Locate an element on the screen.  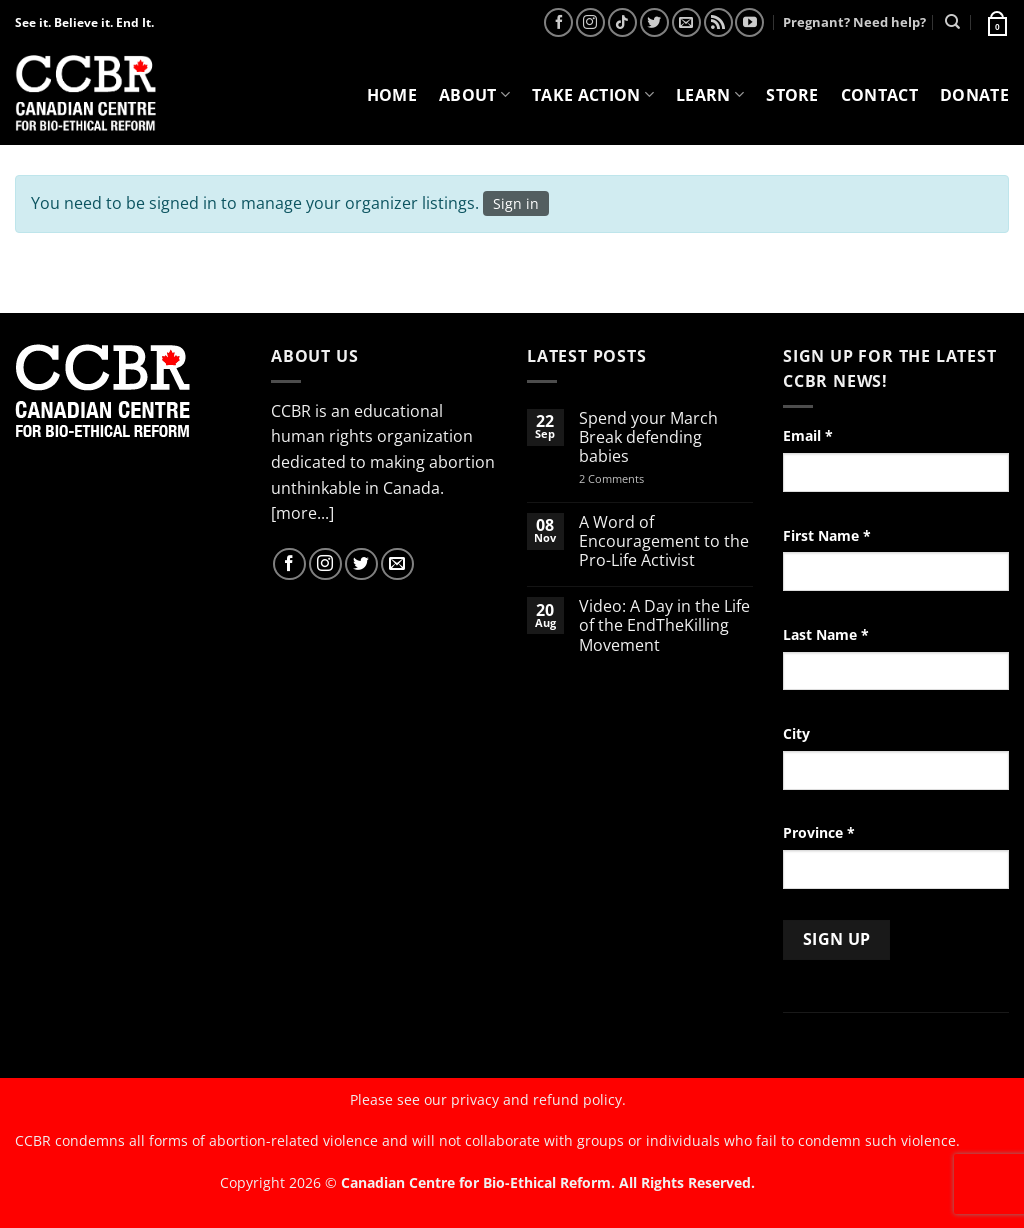
Email is located at coordinates (808, 435).